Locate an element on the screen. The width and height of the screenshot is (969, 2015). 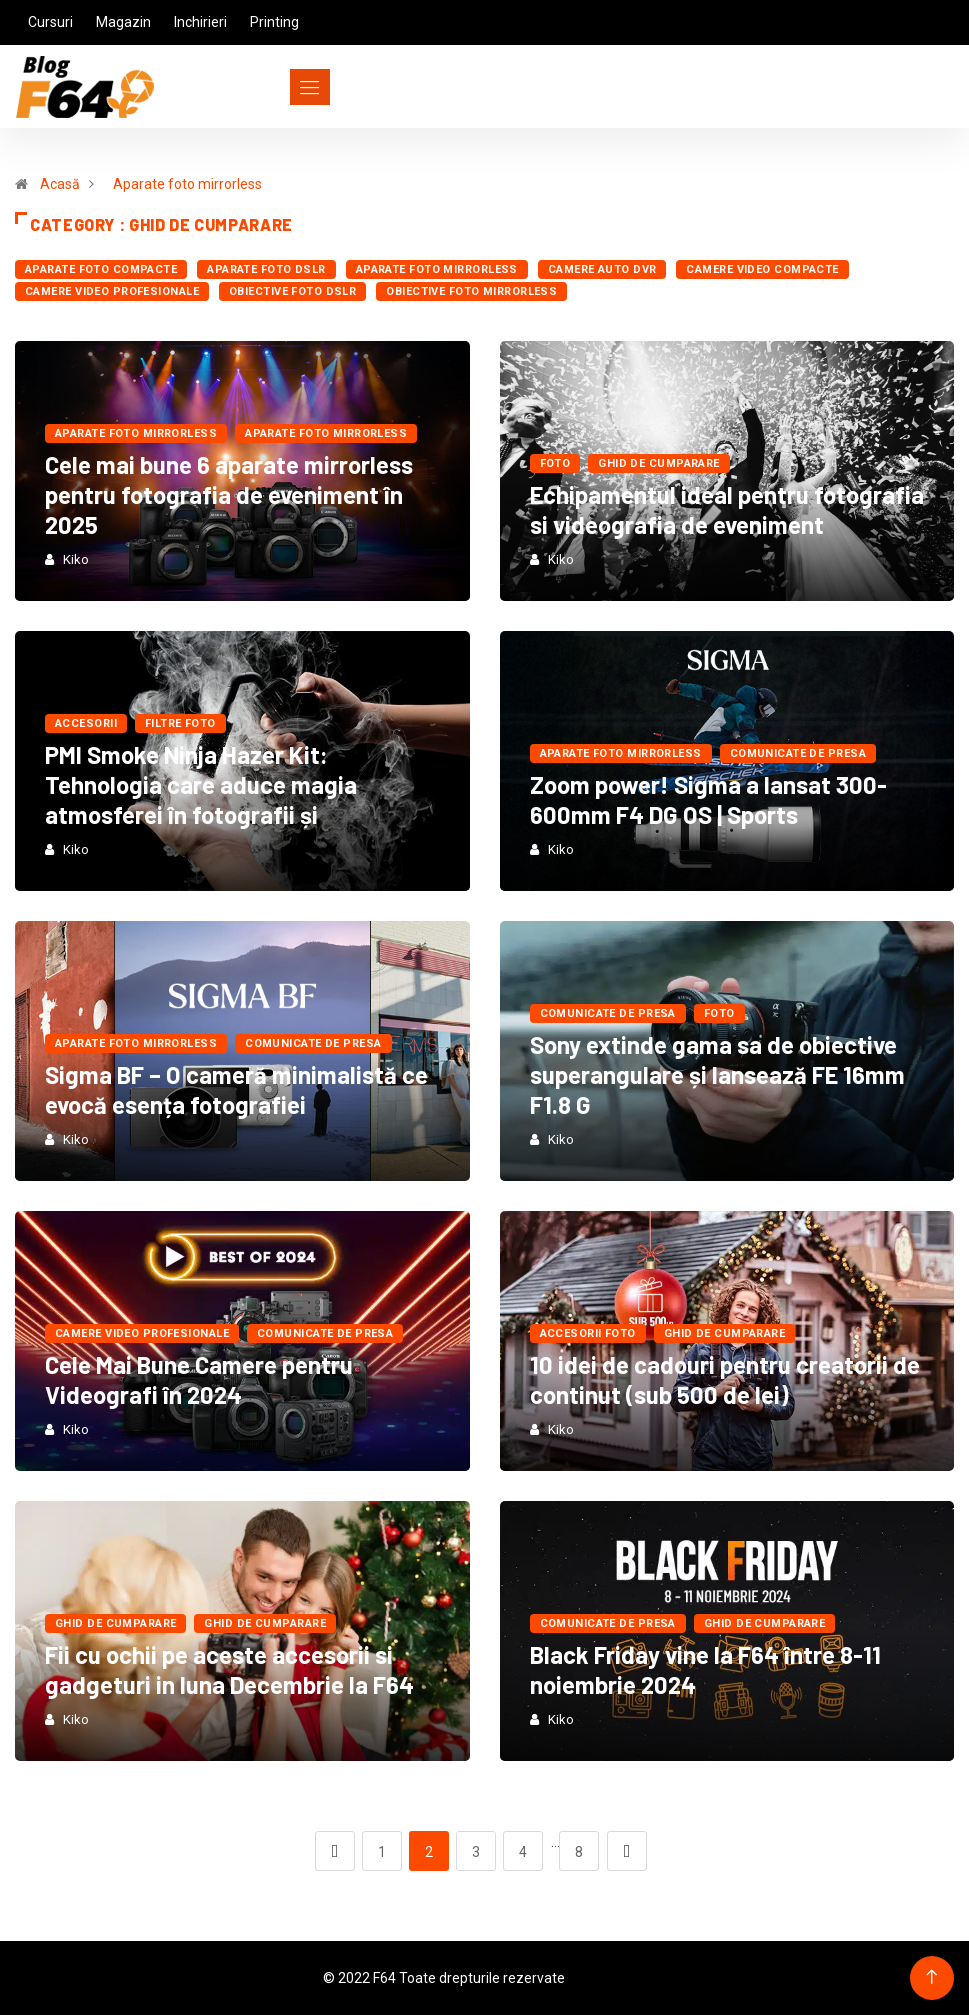
FOTO is located at coordinates (555, 463).